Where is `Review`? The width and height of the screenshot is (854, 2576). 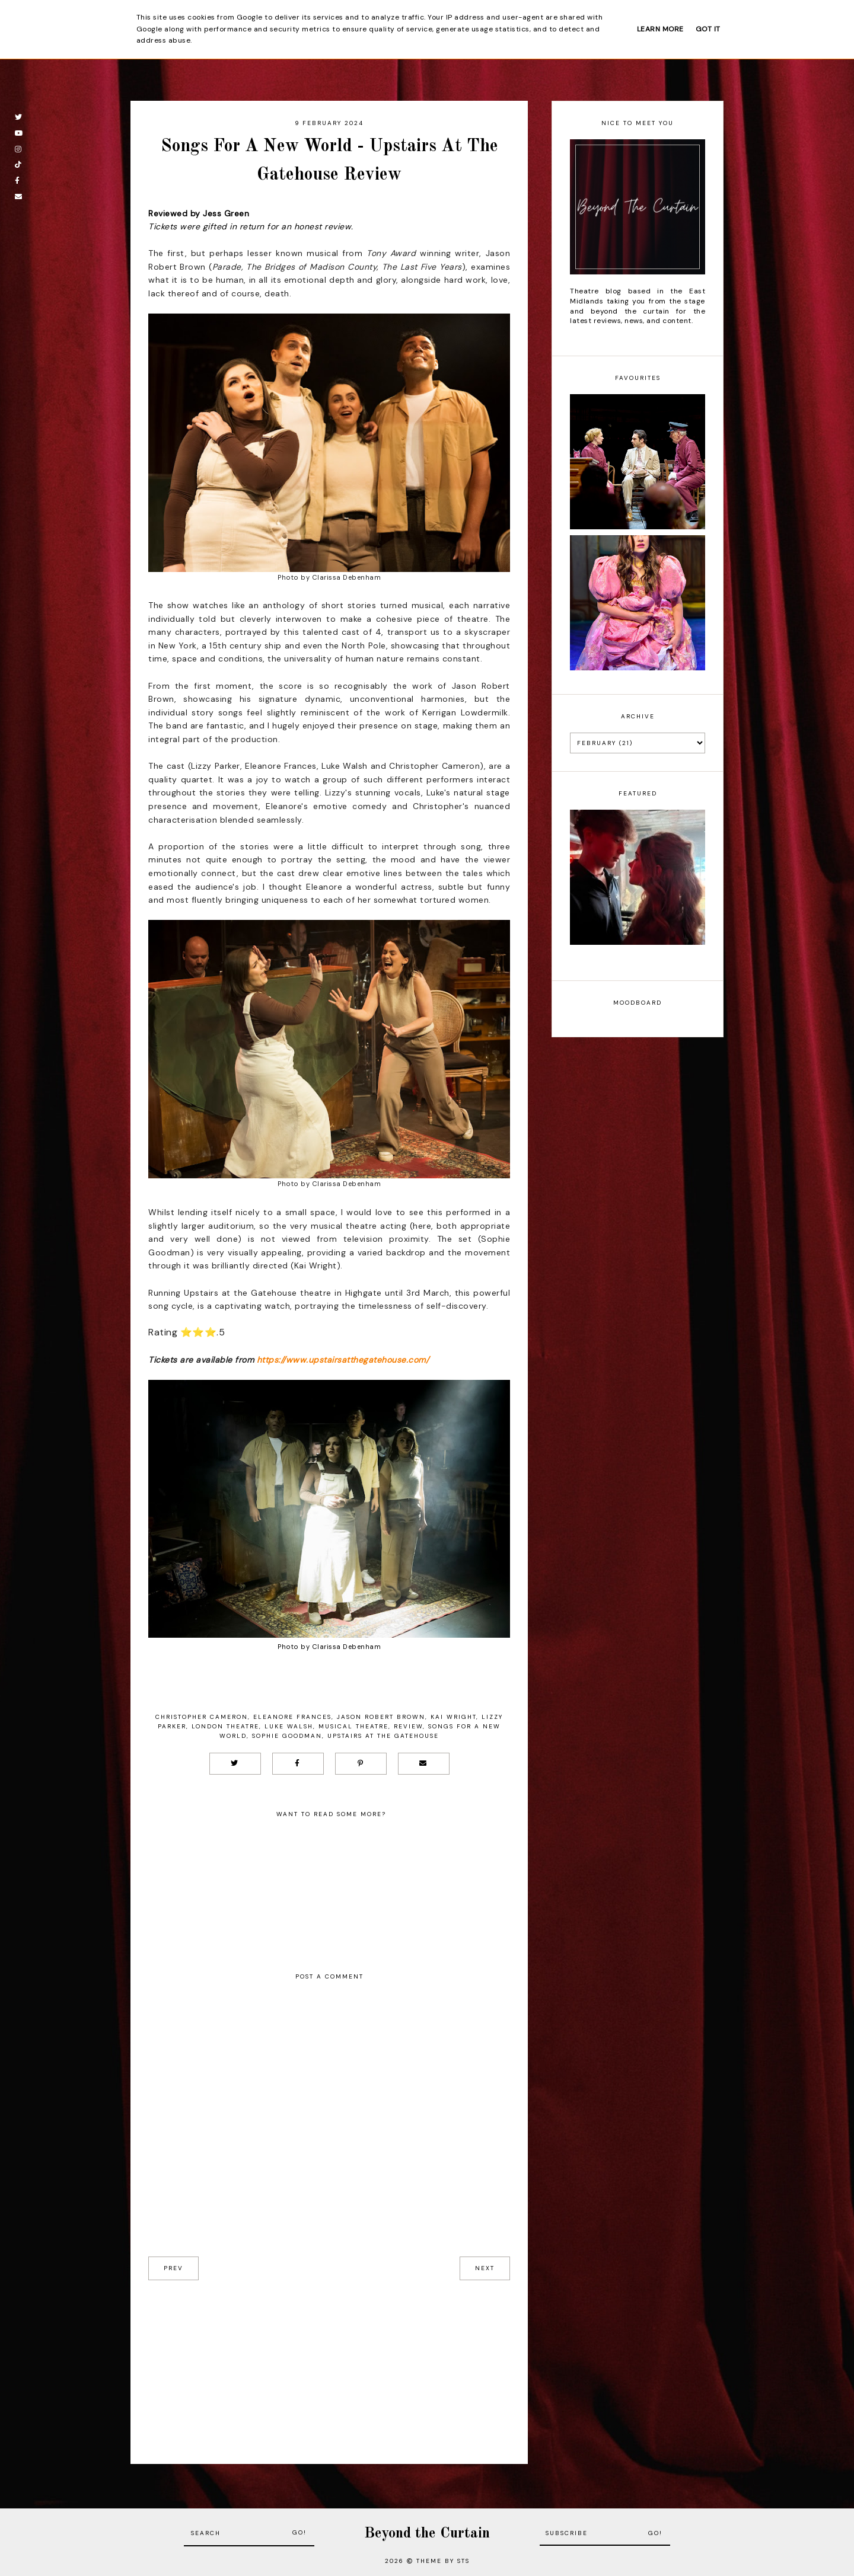 Review is located at coordinates (408, 1726).